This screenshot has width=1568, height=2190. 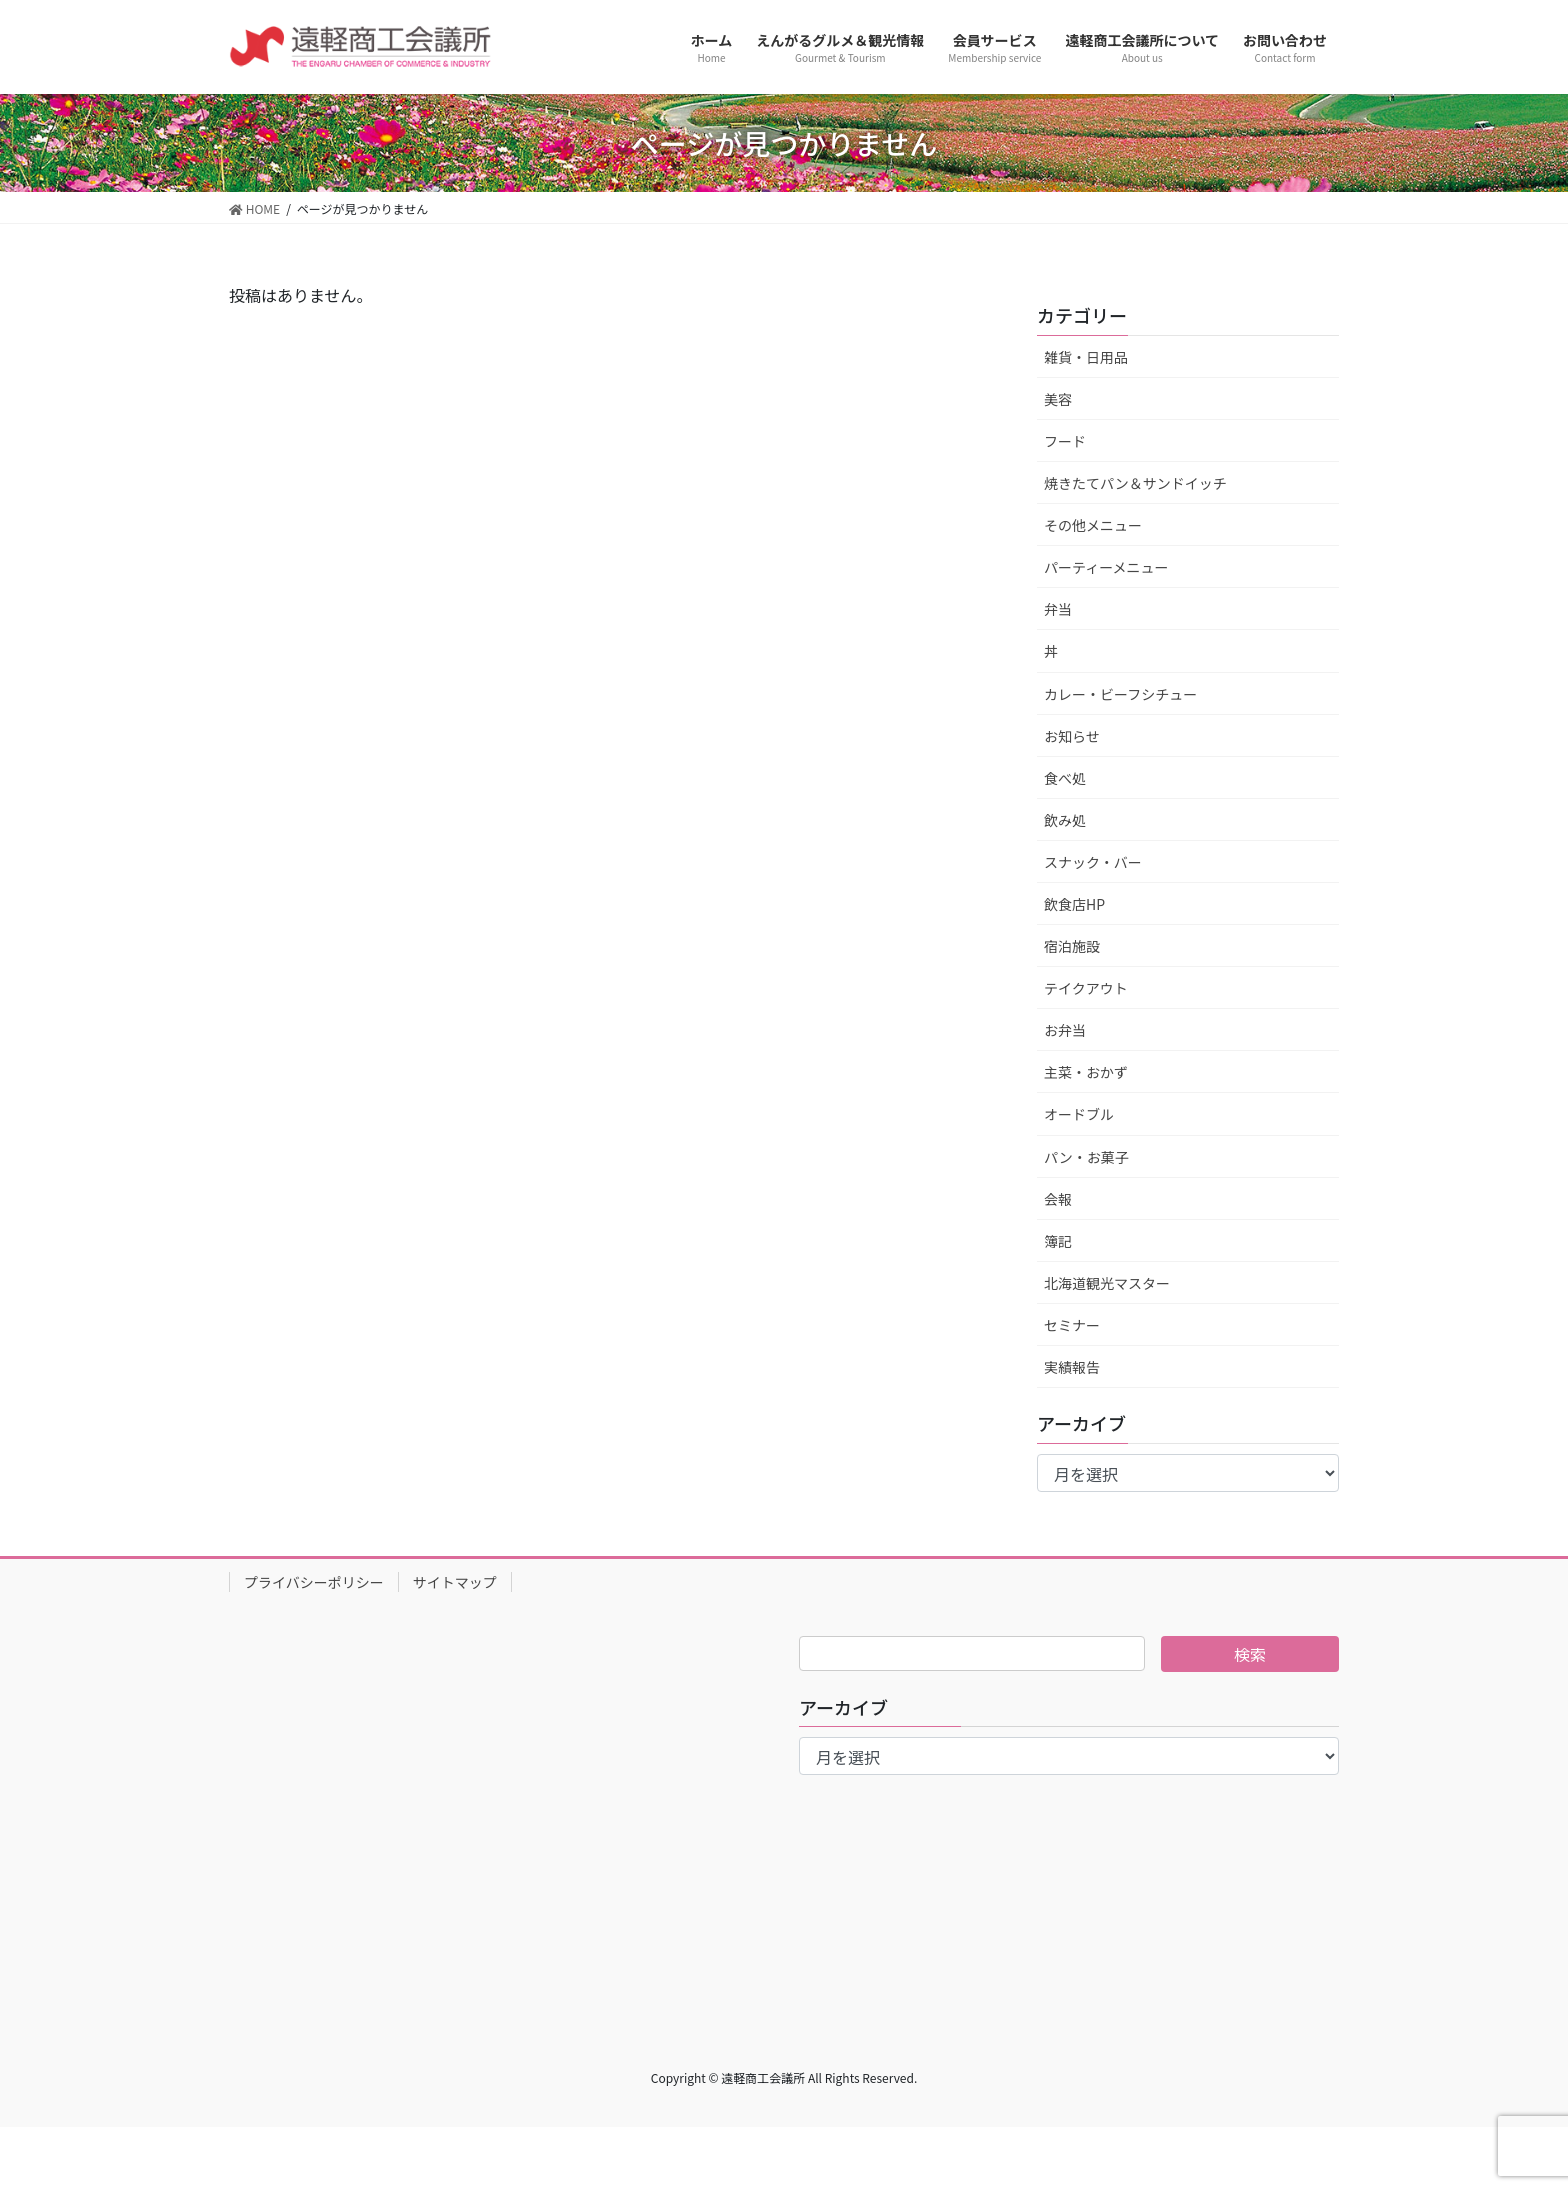 What do you see at coordinates (455, 1582) in the screenshot?
I see `サイトマップ` at bounding box center [455, 1582].